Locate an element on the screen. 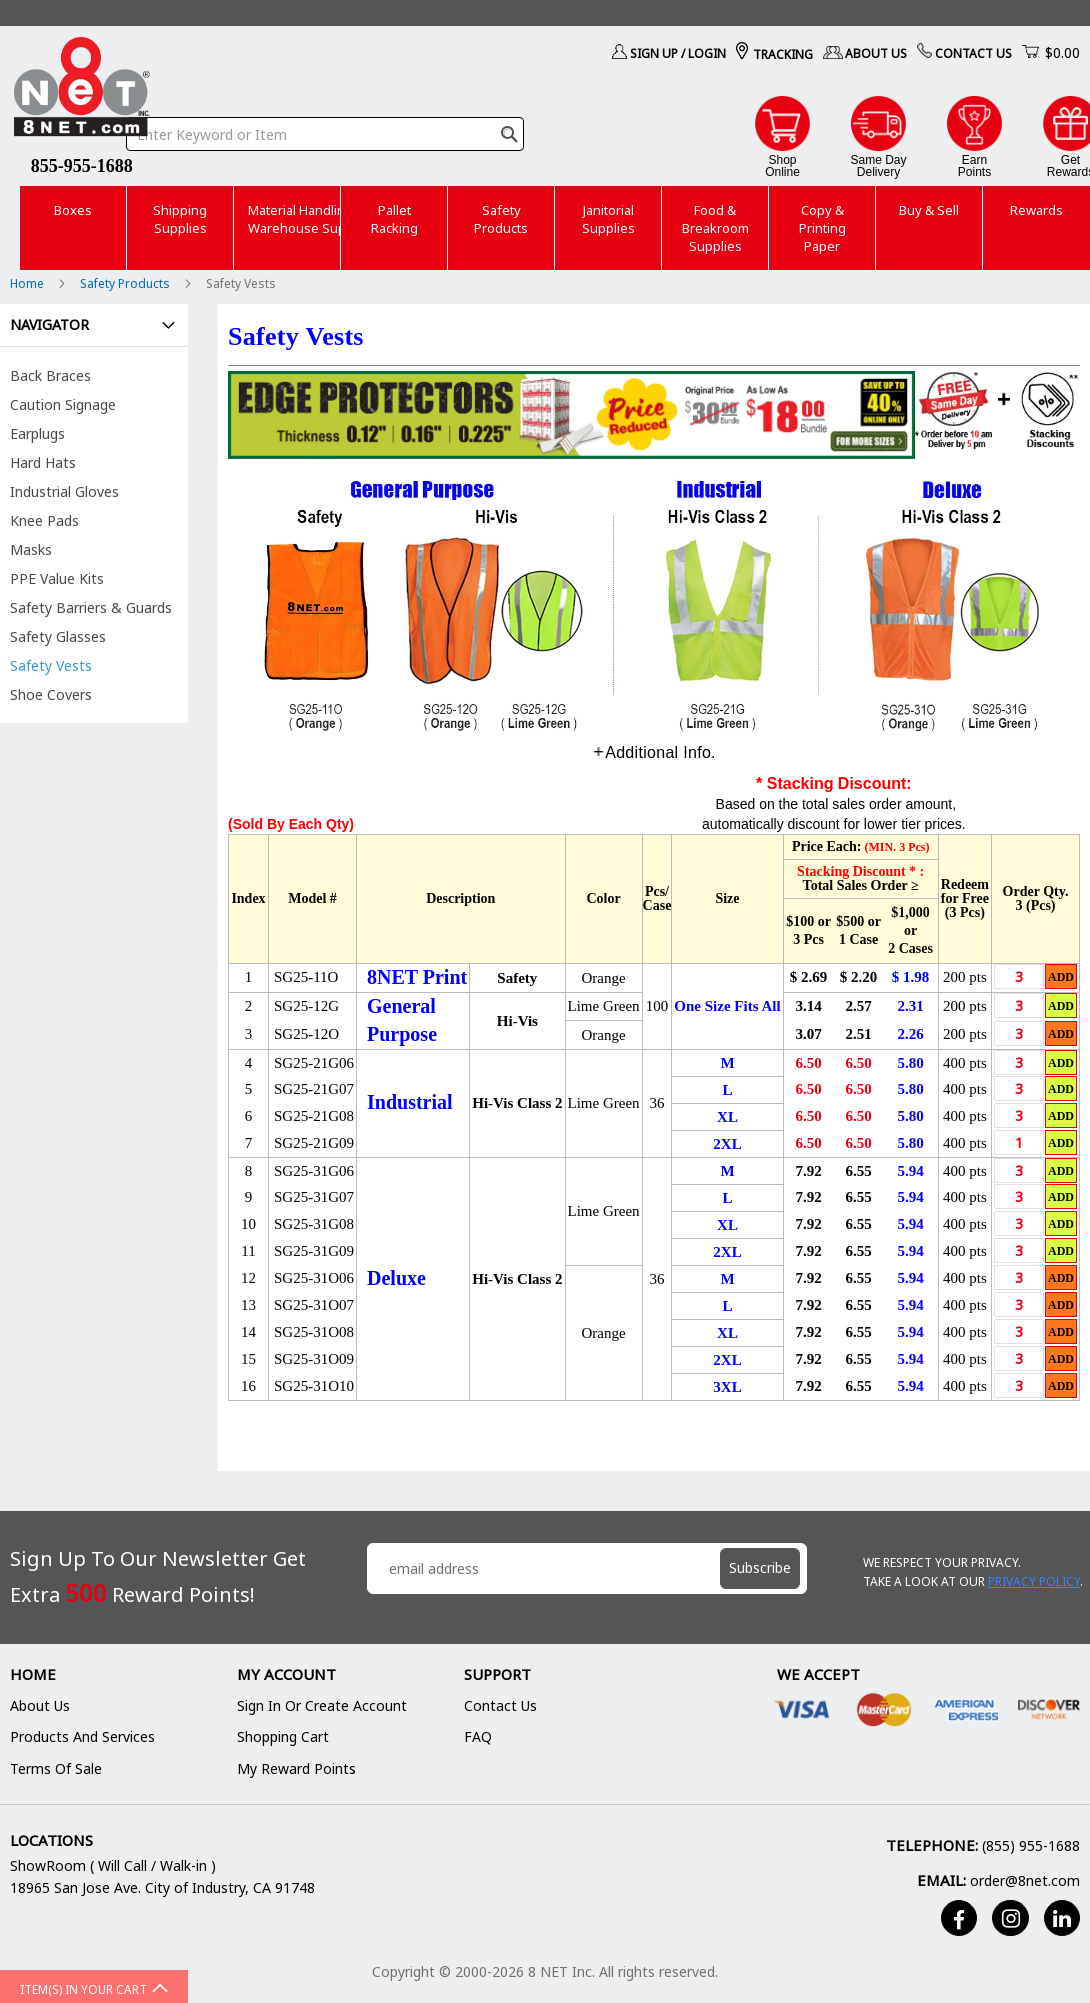  Home is located at coordinates (28, 283).